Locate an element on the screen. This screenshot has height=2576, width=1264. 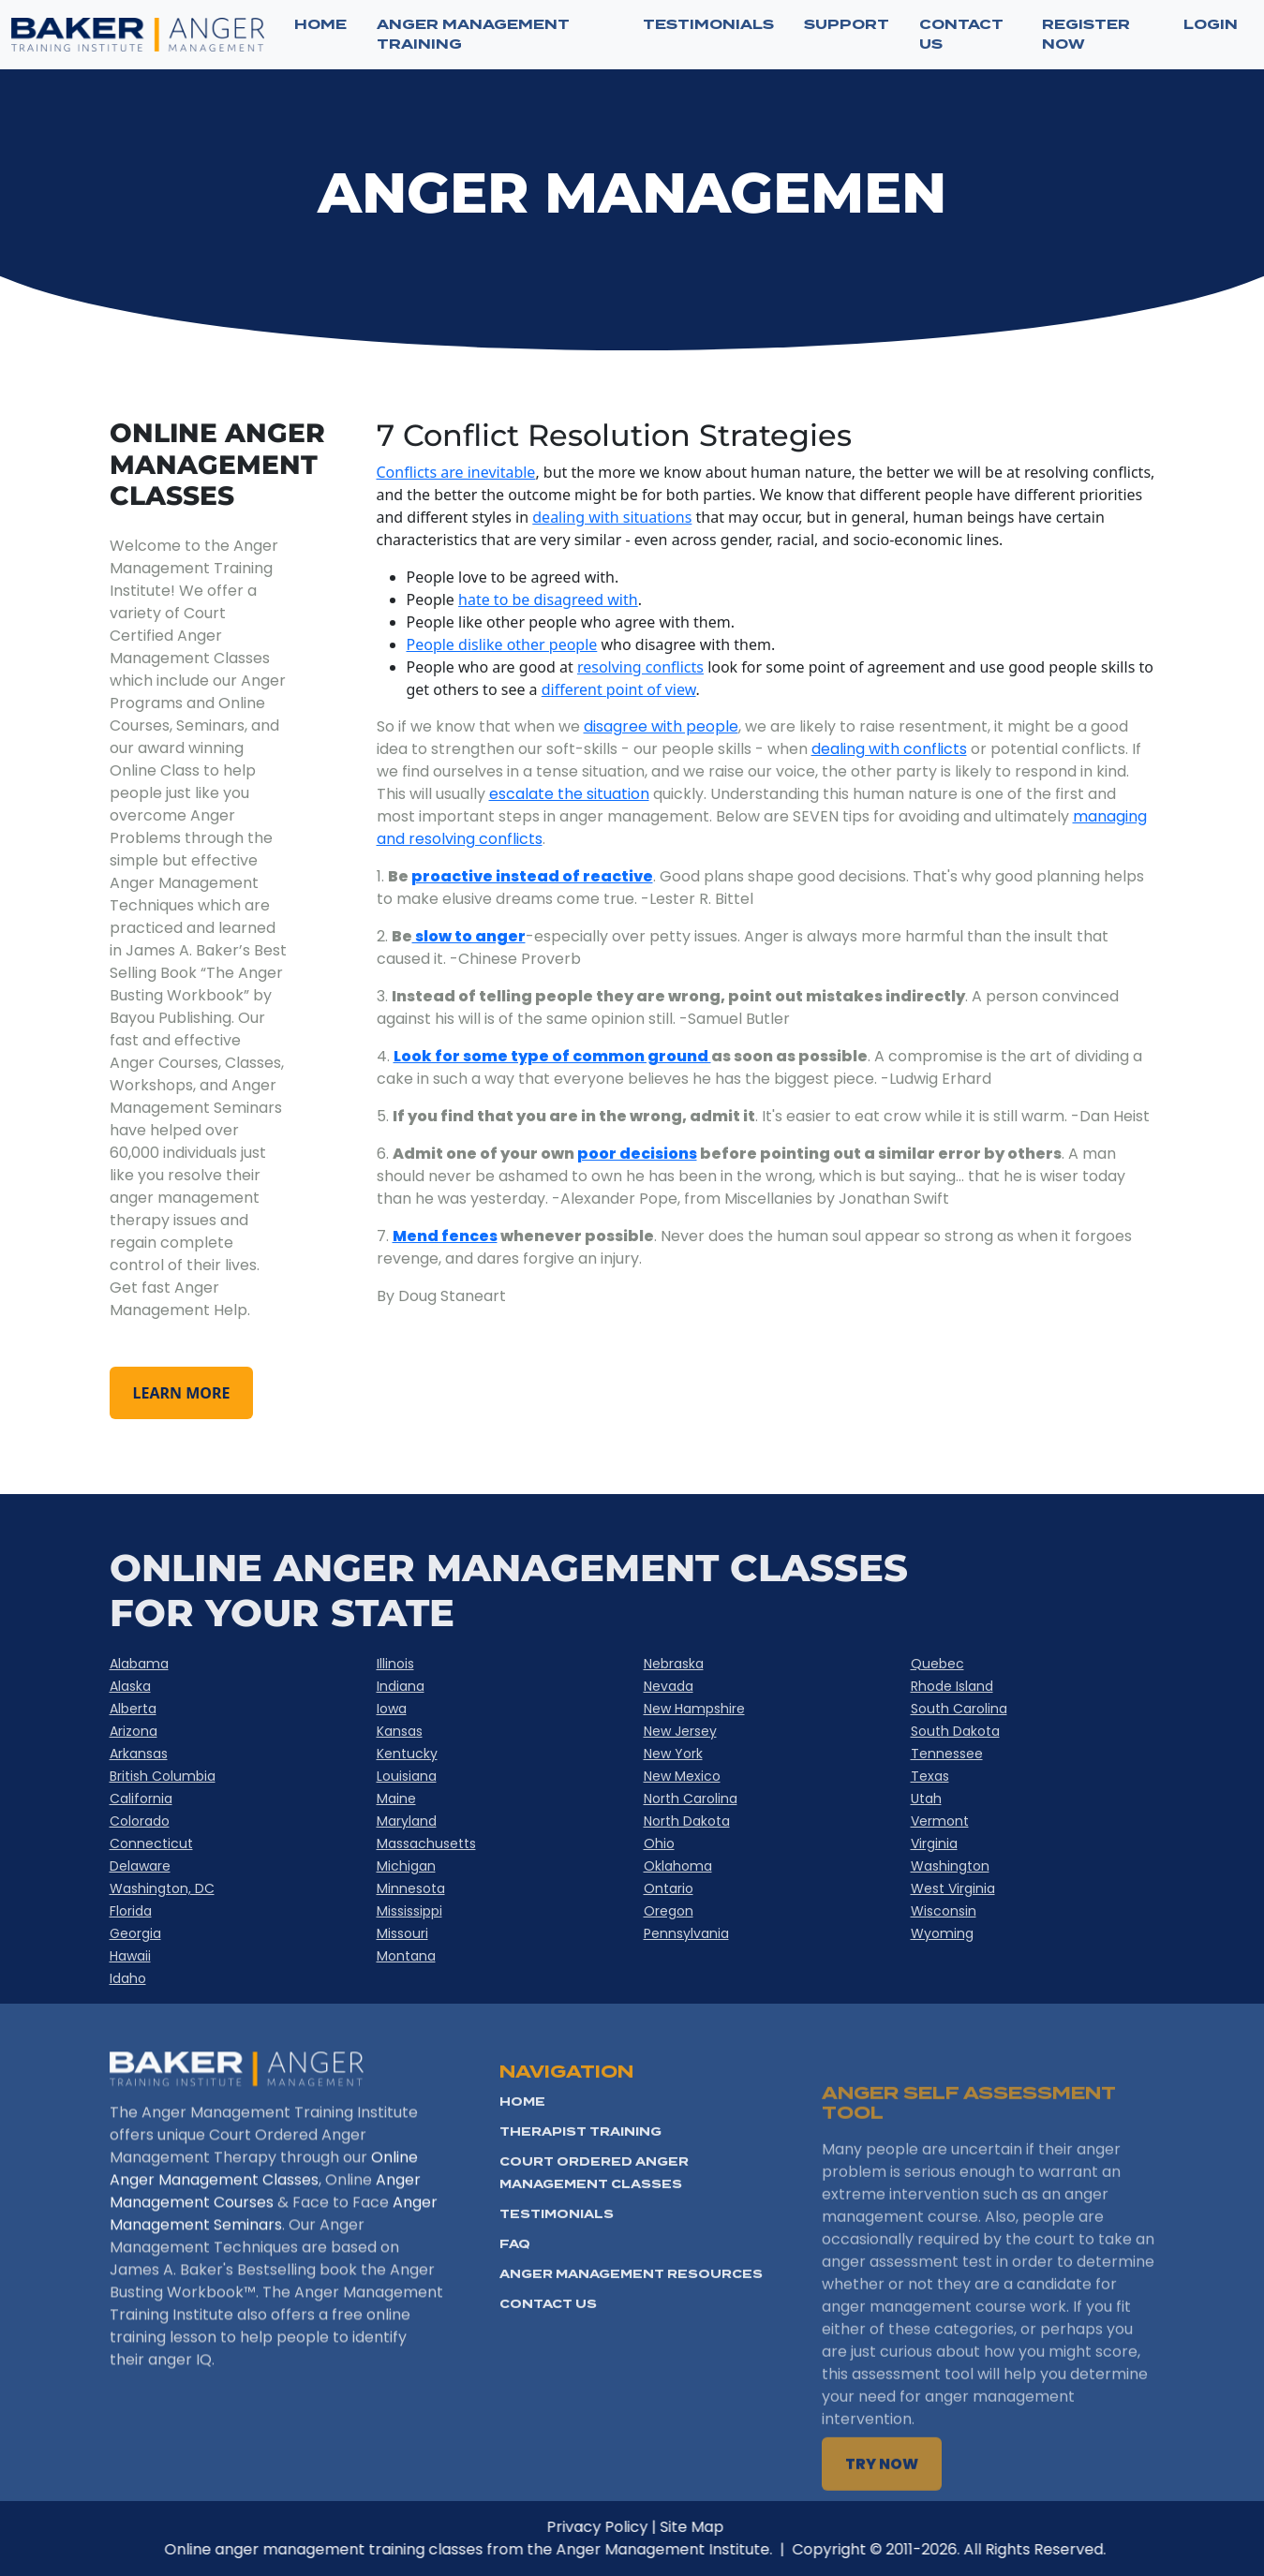
hate to be disagreed with is located at coordinates (548, 599).